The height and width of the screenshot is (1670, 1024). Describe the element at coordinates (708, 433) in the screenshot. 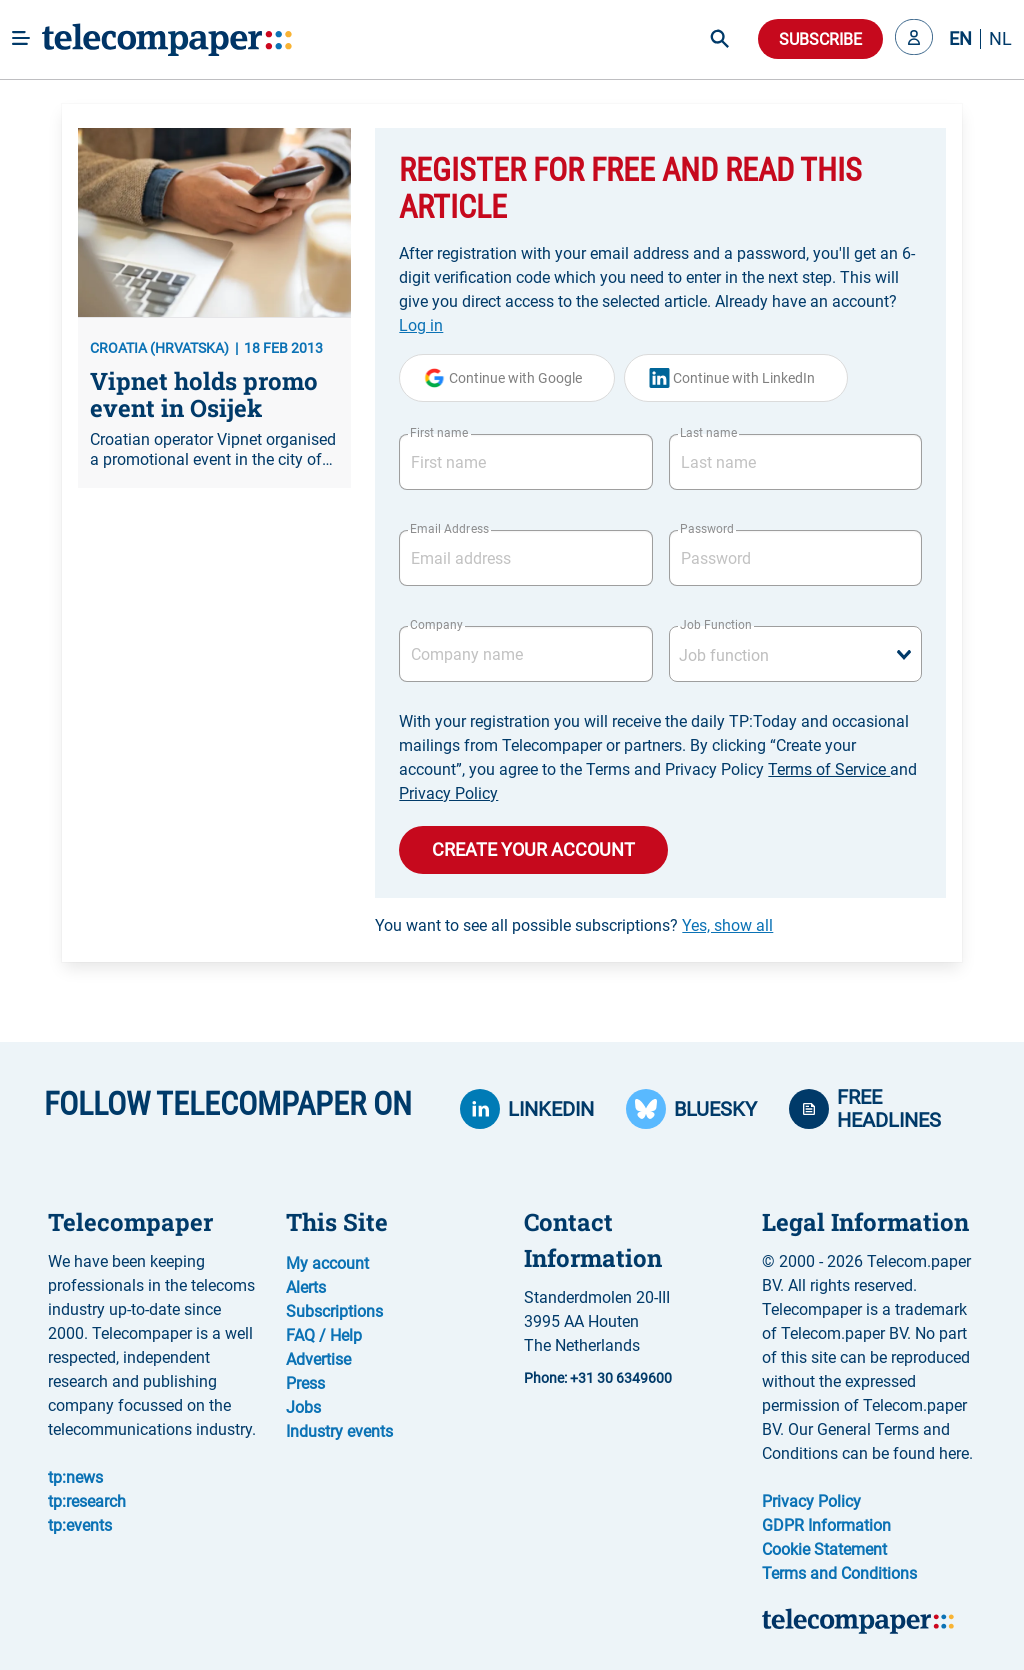

I see `Last name` at that location.